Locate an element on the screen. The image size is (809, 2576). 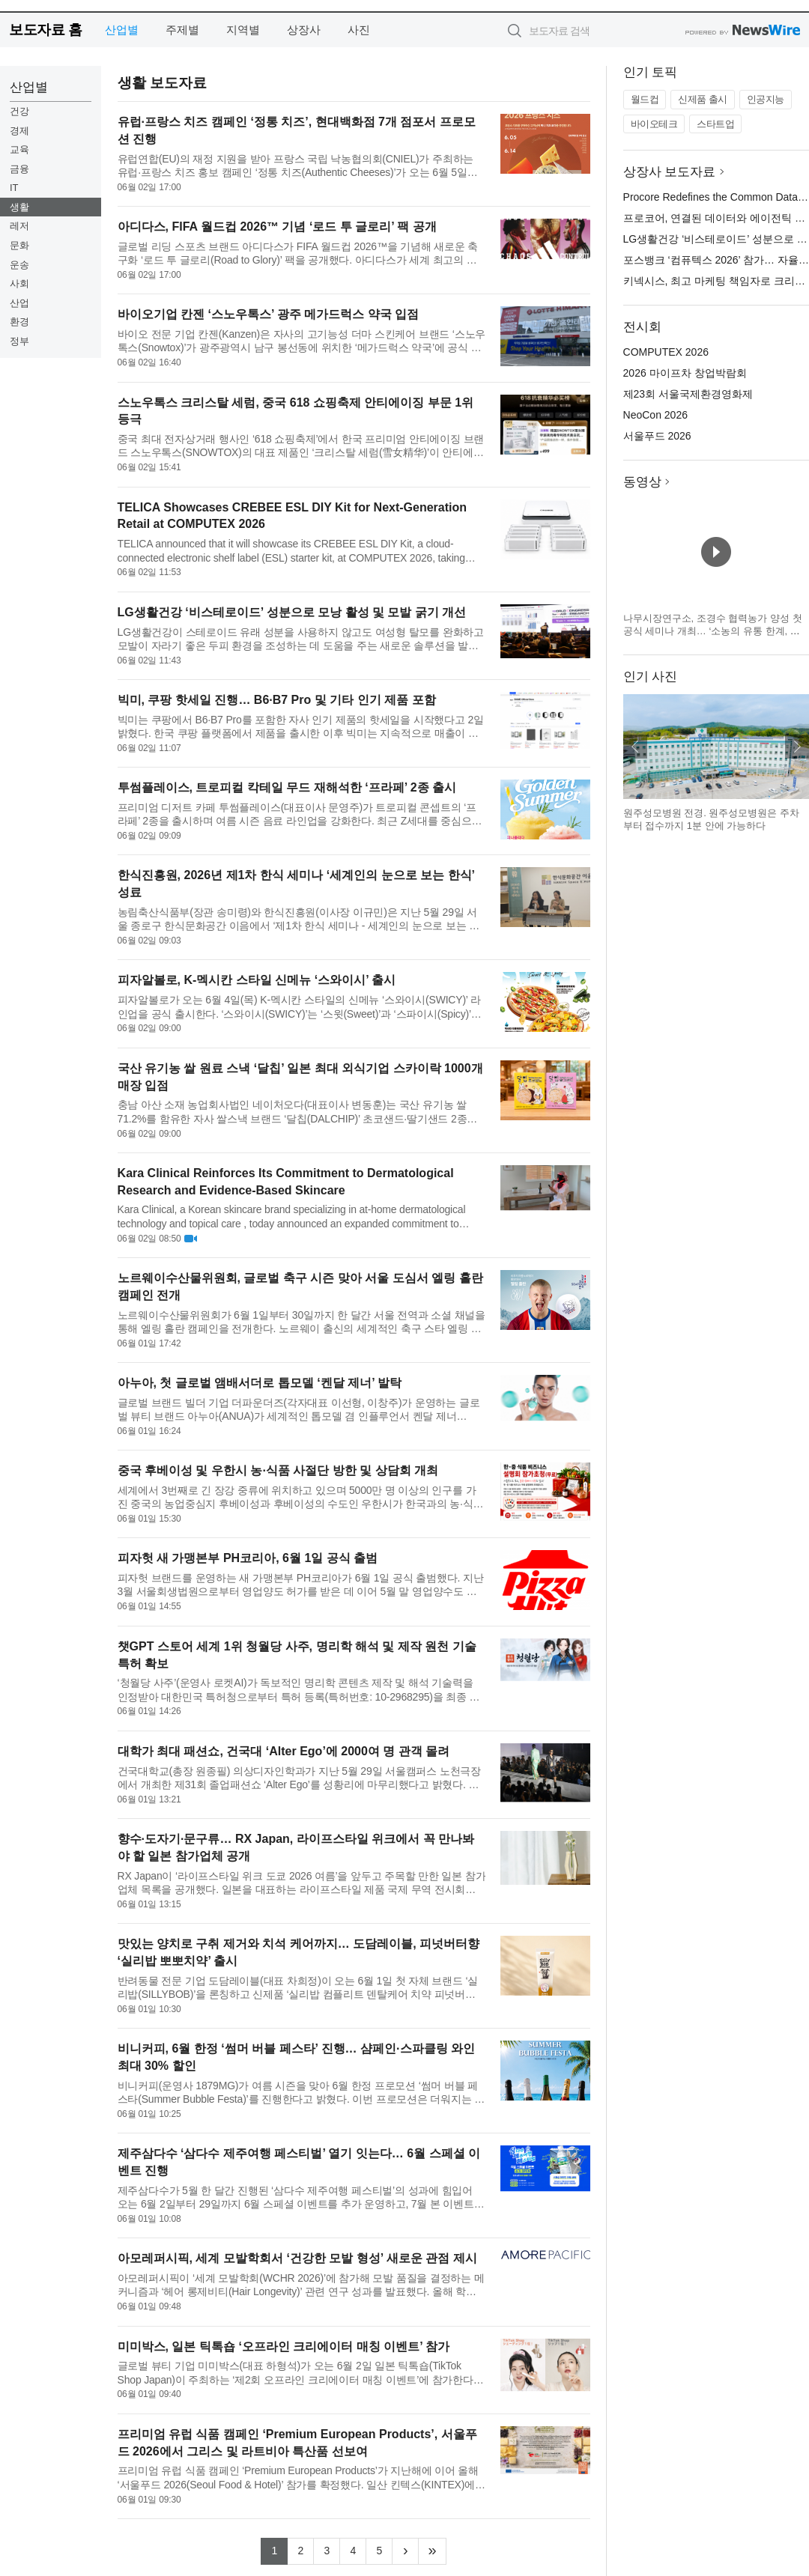
사회 is located at coordinates (19, 283).